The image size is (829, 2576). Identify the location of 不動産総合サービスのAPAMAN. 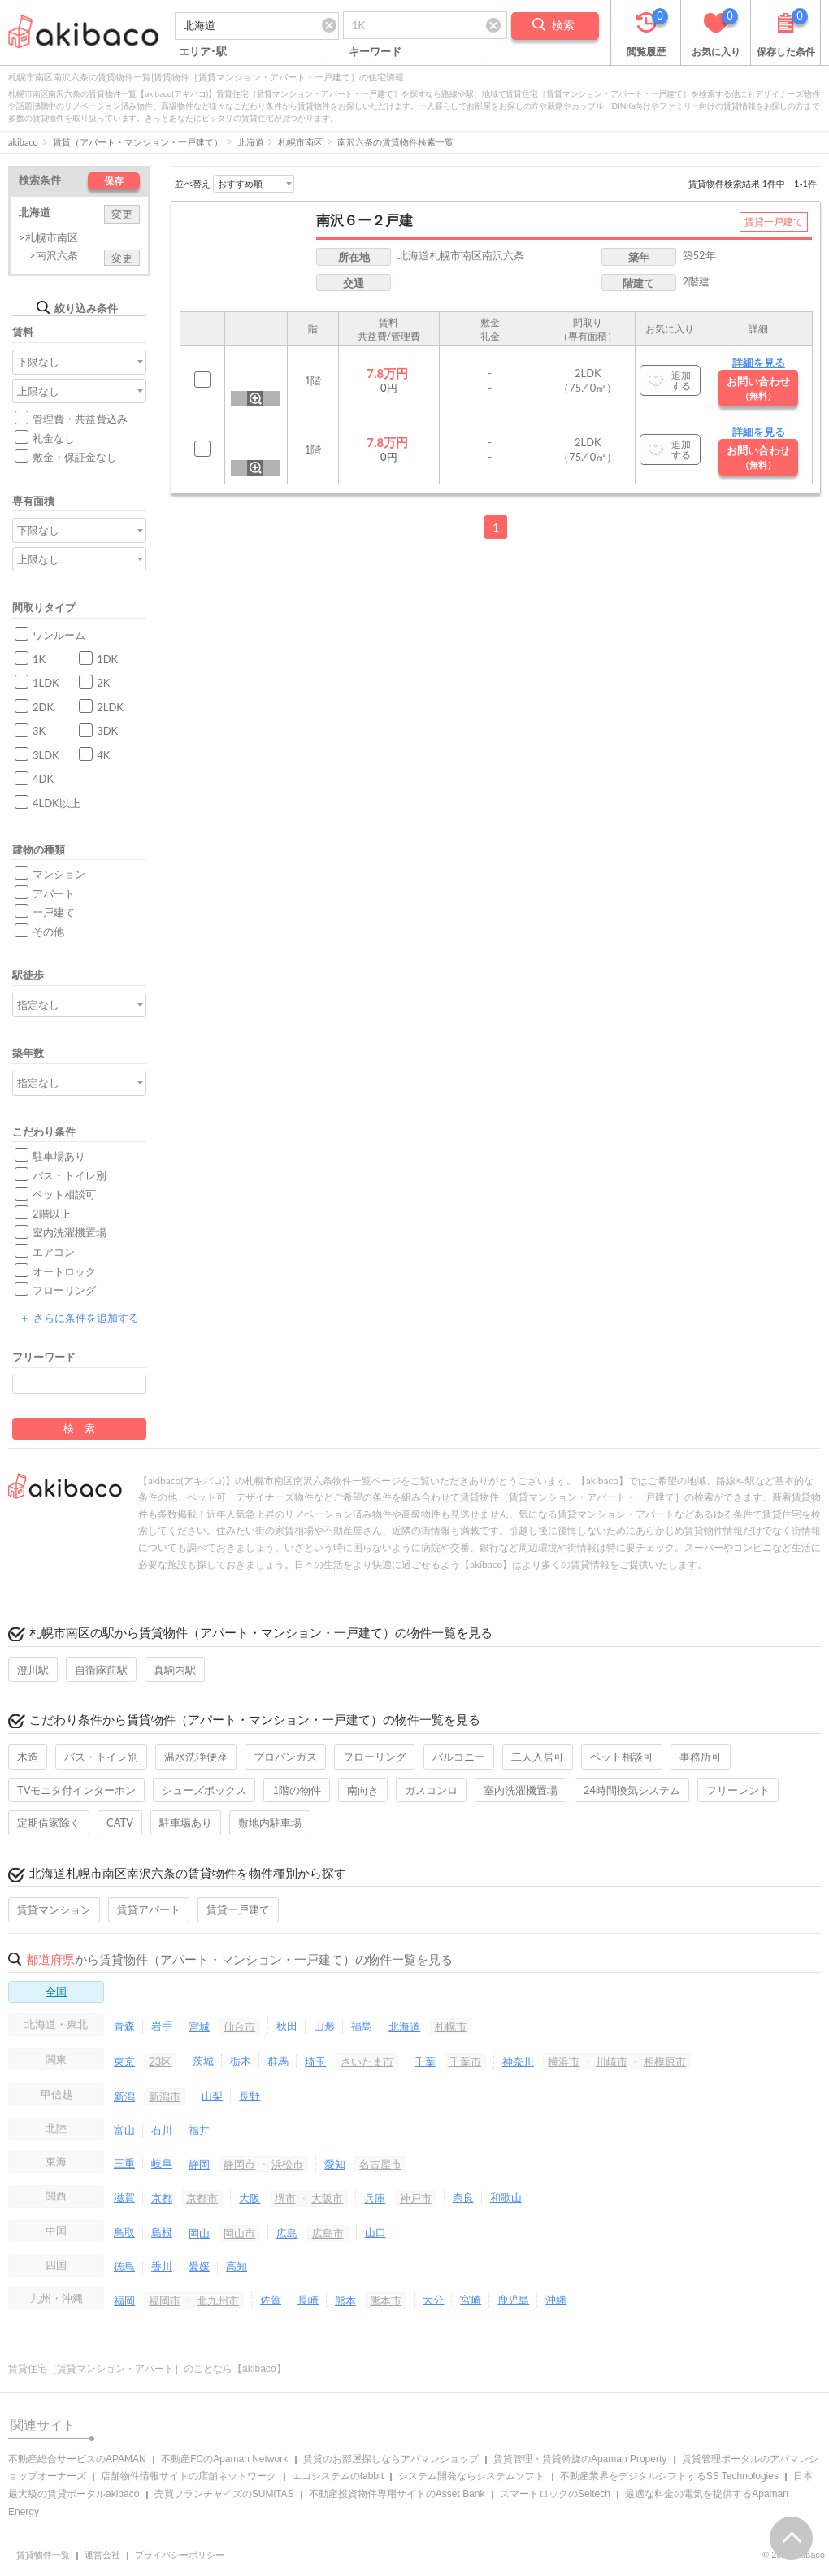
(77, 2459).